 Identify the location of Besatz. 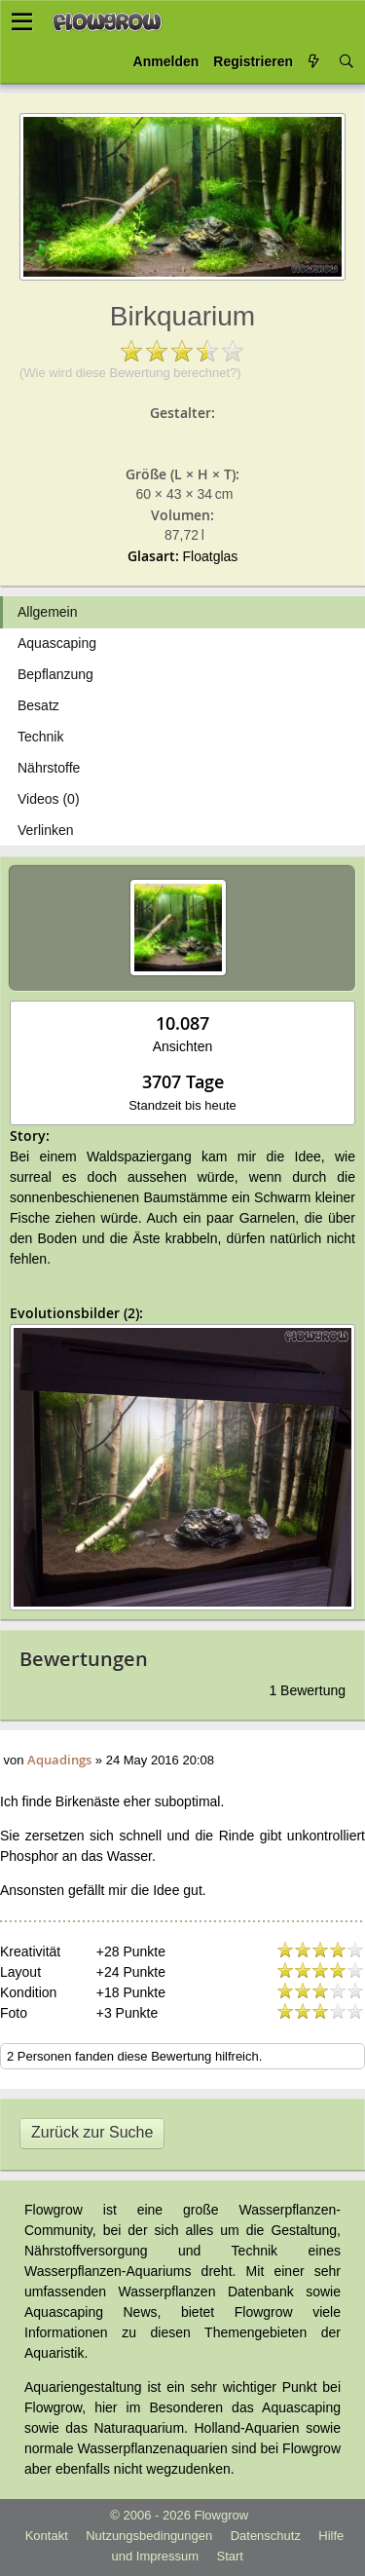
(38, 705).